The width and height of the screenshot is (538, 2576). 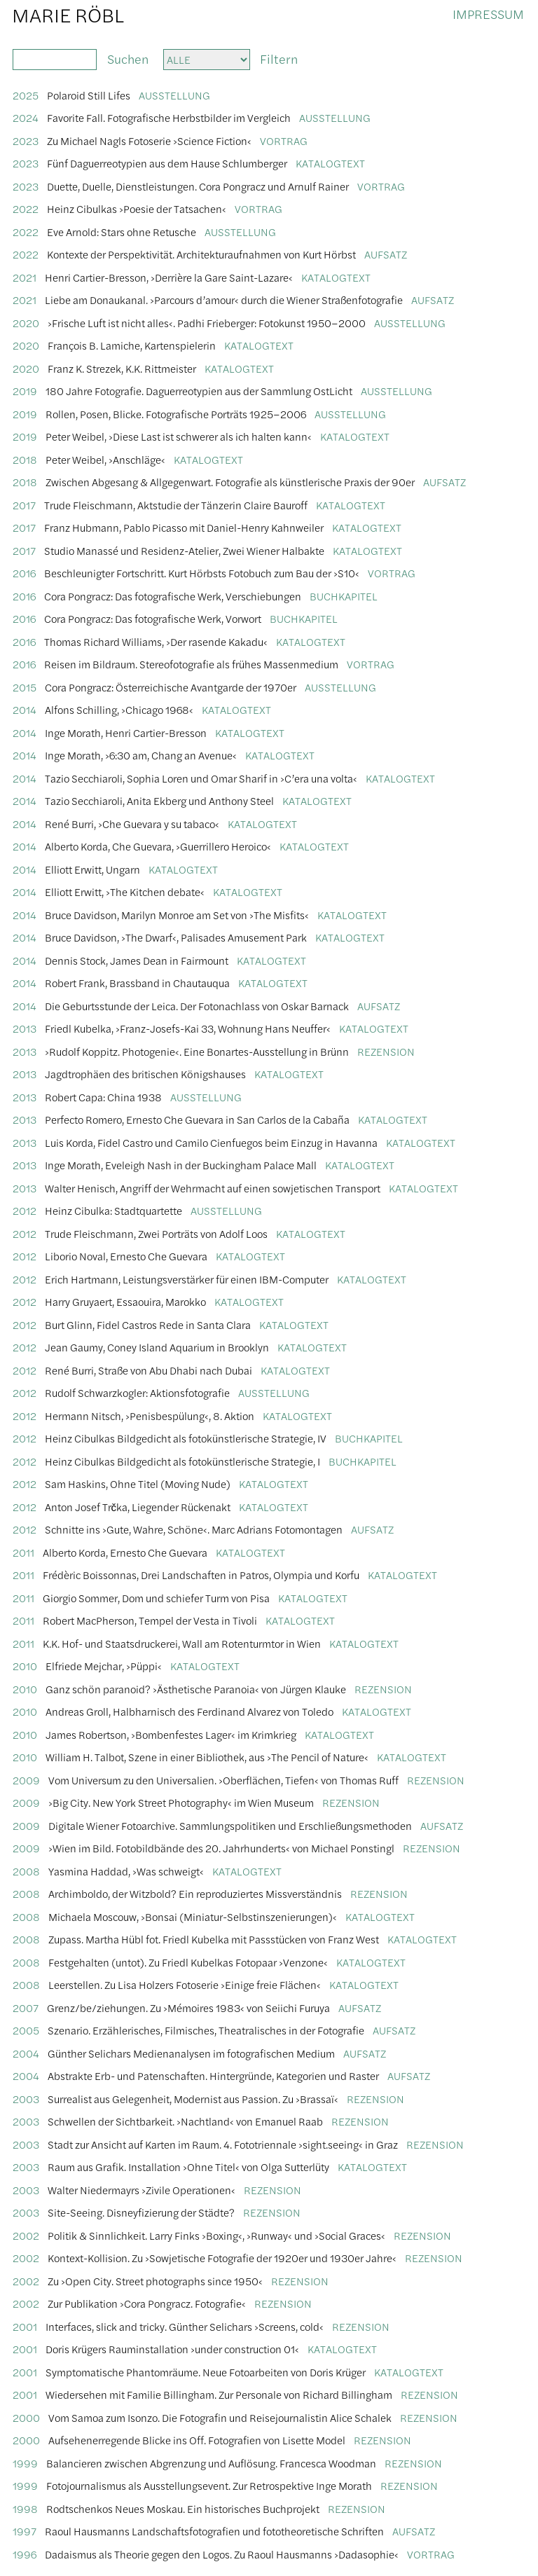 What do you see at coordinates (201, 572) in the screenshot?
I see `Beschleunigter Fortschritt. Kurt Hörbsts Fotobuch zum Bau der ›S10‹` at bounding box center [201, 572].